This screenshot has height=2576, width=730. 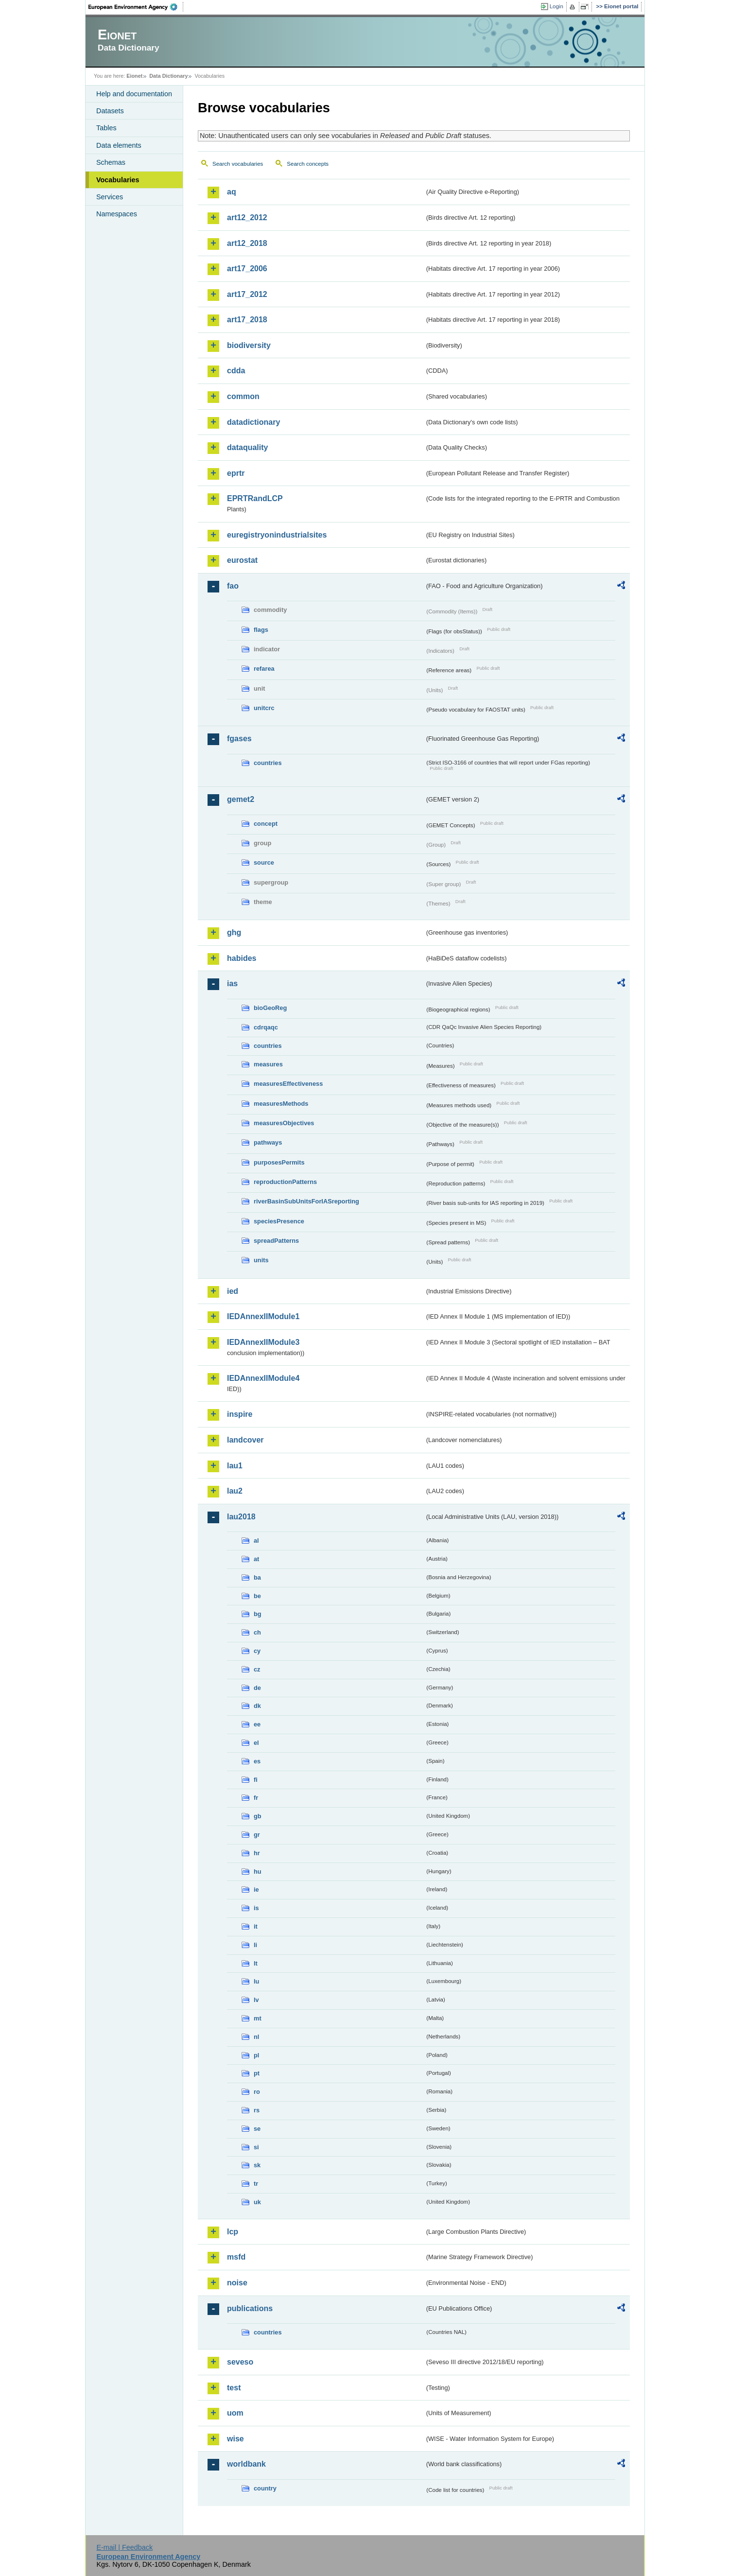 I want to click on is, so click(x=256, y=1908).